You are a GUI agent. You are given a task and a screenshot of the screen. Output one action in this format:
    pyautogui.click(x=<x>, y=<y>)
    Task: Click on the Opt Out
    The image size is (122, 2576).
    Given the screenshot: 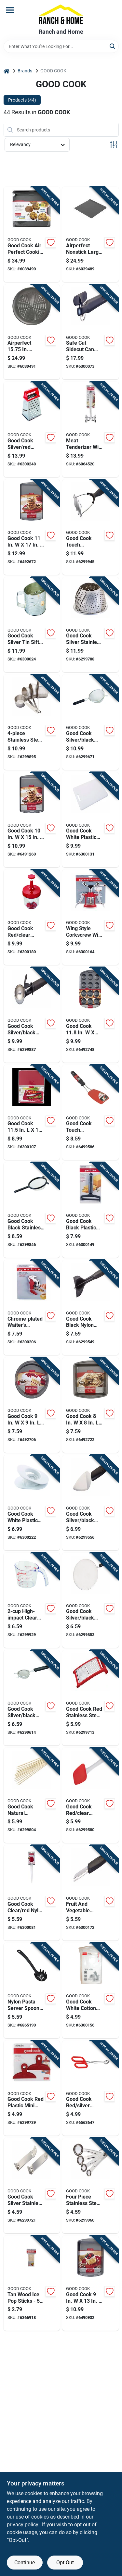 What is the action you would take?
    pyautogui.click(x=65, y=2562)
    